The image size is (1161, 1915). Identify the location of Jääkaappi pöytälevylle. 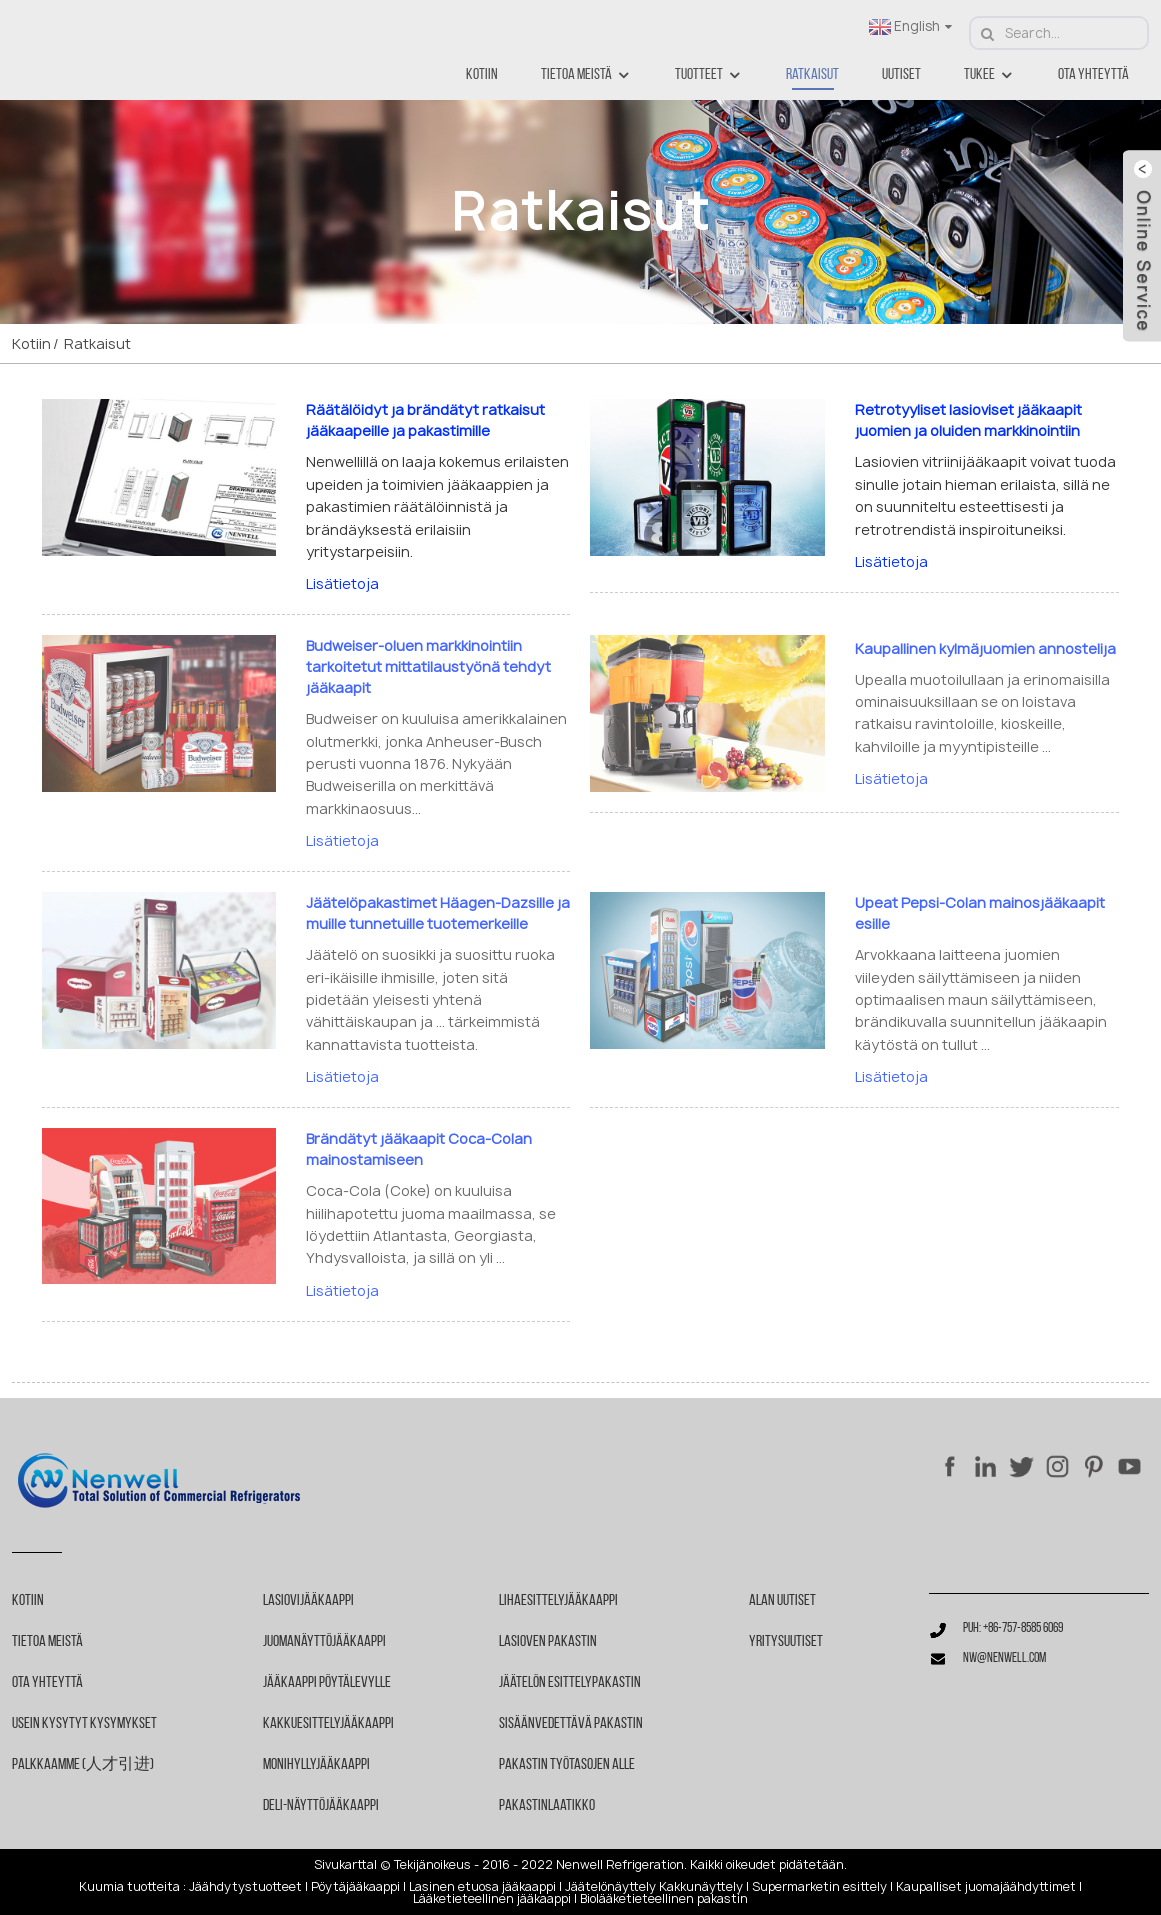
(327, 1683).